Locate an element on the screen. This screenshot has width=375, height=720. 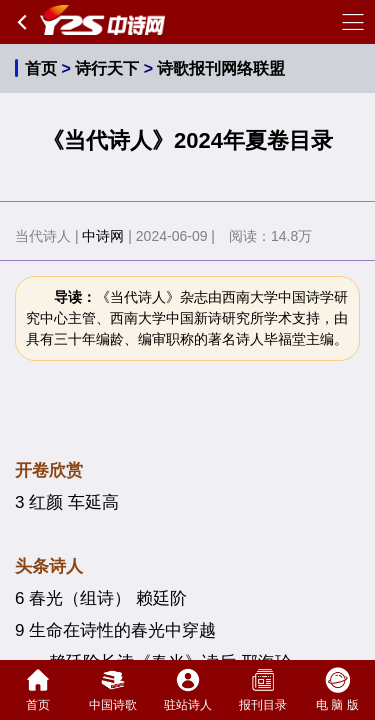
诗歌报刊网络联盟 is located at coordinates (221, 68).